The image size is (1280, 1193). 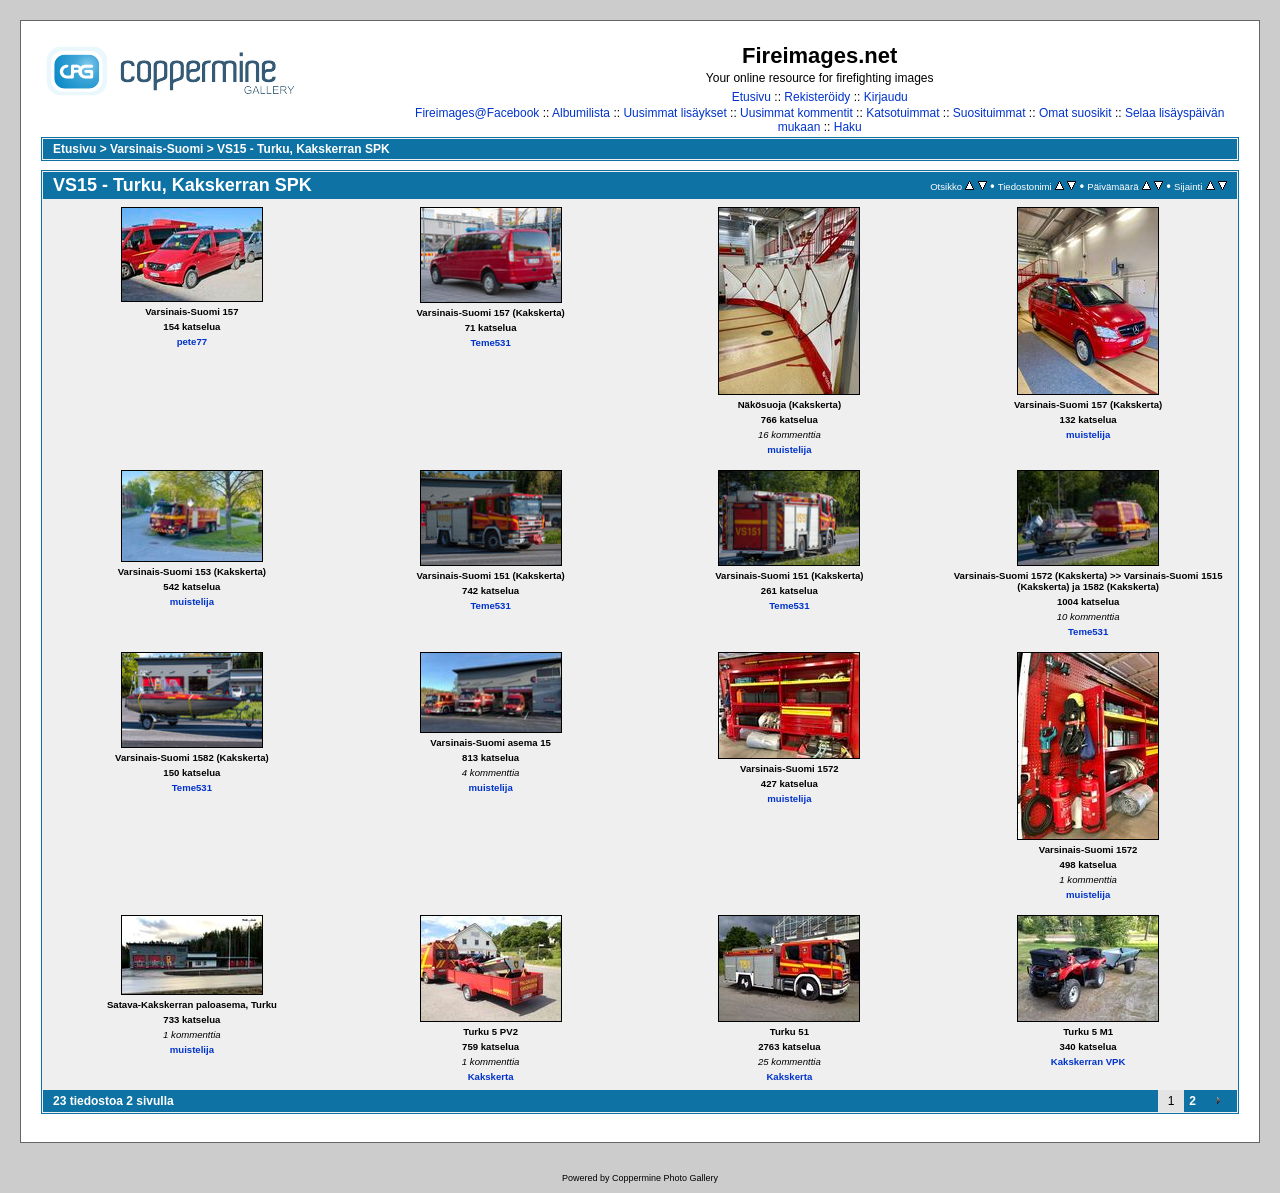 I want to click on Omat suosikit, so click(x=1075, y=113).